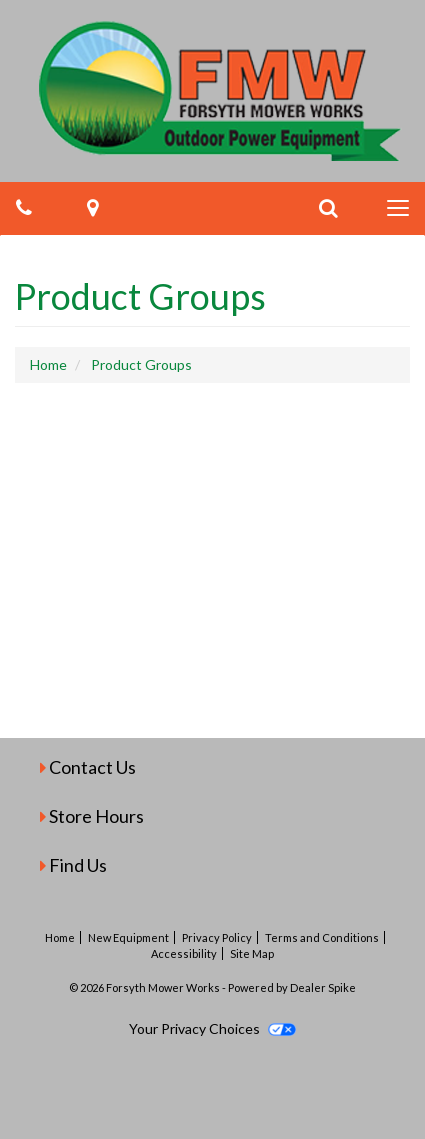 This screenshot has height=1139, width=425. I want to click on Home, so click(60, 937).